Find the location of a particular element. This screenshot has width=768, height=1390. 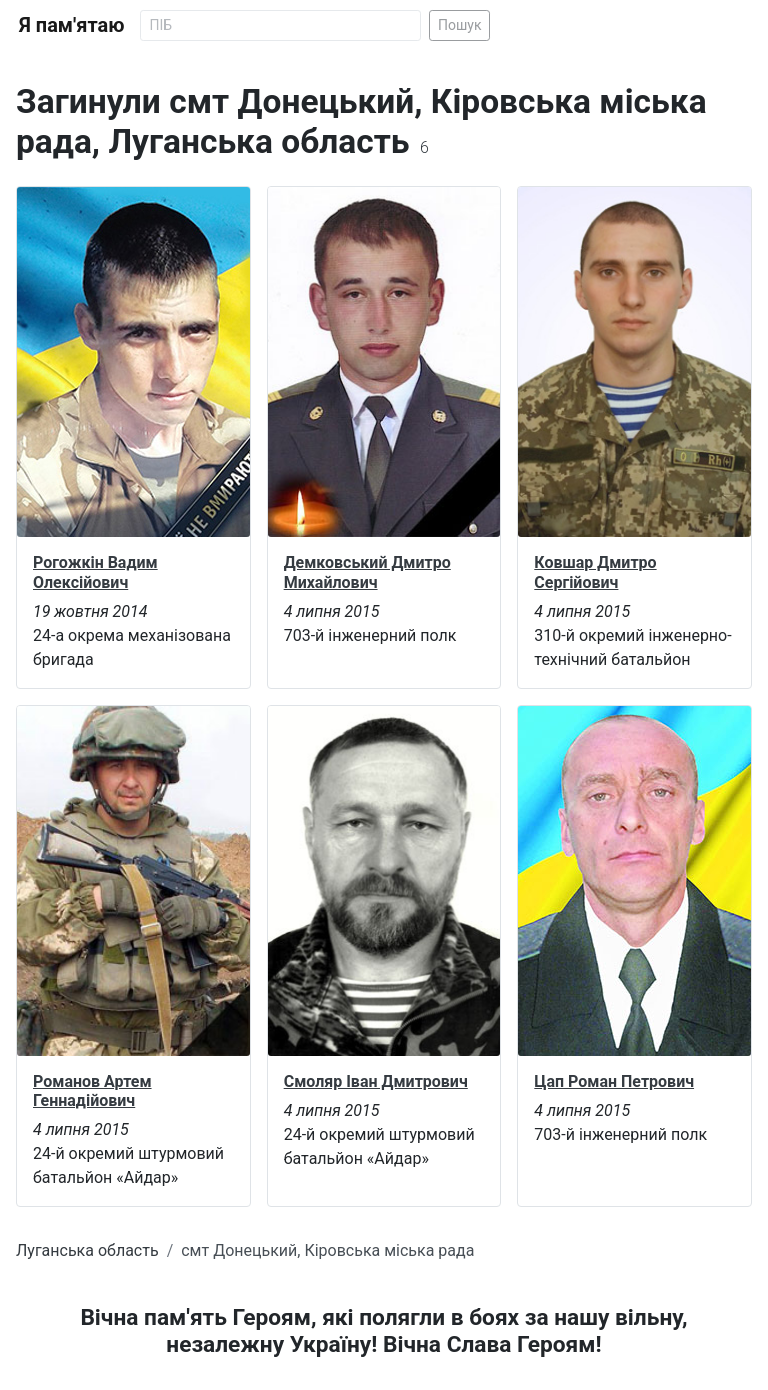

Рогожкін Вадим Олексійович is located at coordinates (95, 572).